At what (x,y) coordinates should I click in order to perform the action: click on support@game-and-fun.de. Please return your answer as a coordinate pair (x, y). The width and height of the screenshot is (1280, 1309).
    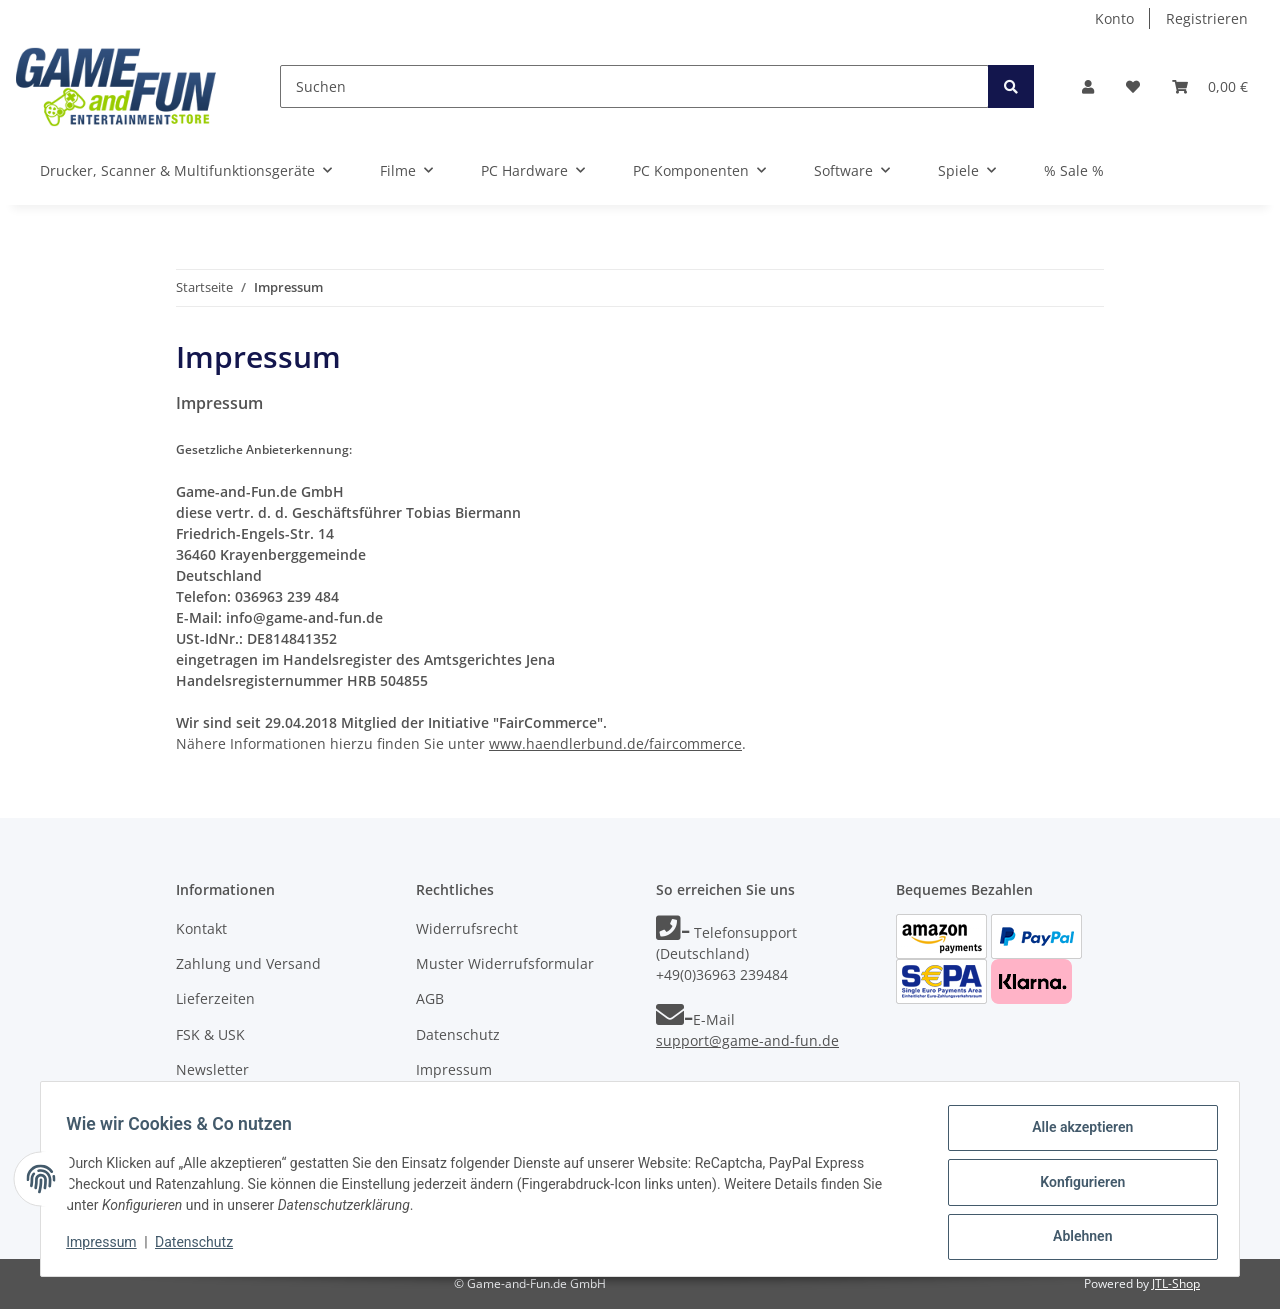
    Looking at the image, I should click on (747, 1040).